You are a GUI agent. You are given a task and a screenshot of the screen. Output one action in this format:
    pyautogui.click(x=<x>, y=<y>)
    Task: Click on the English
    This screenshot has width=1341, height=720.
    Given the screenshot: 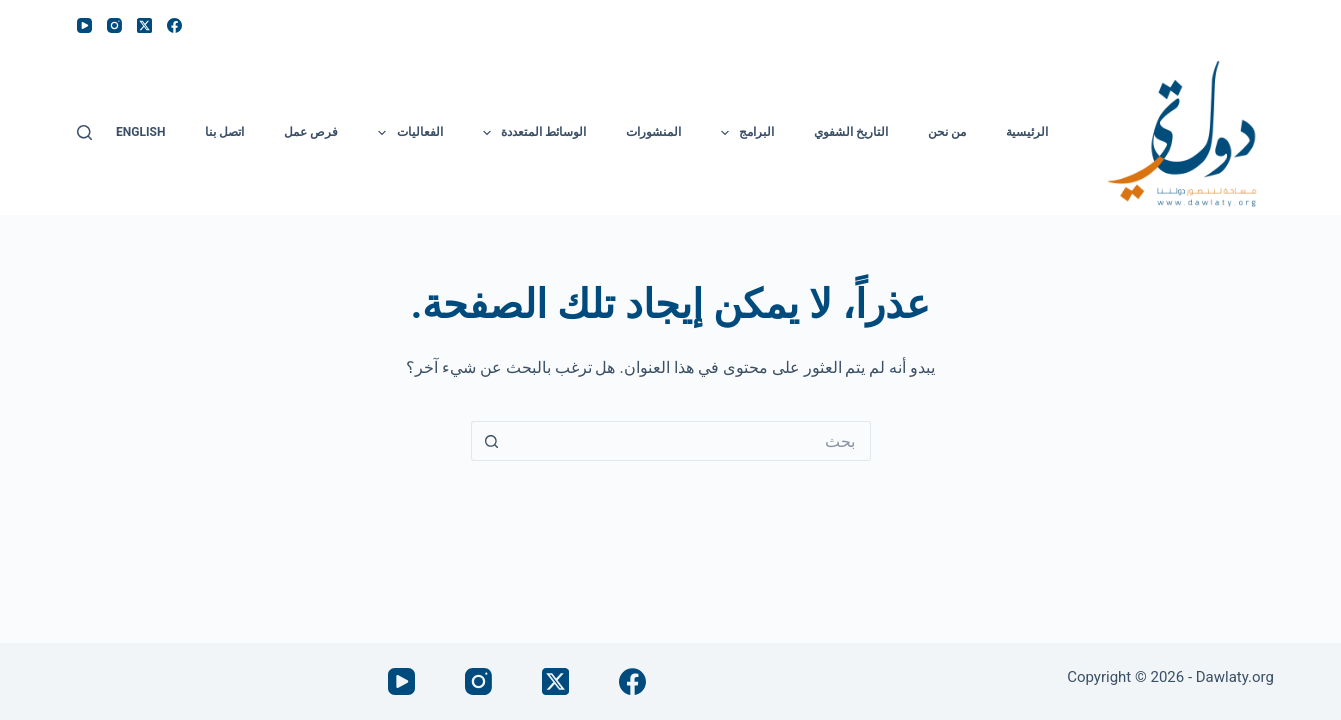 What is the action you would take?
    pyautogui.click(x=140, y=132)
    